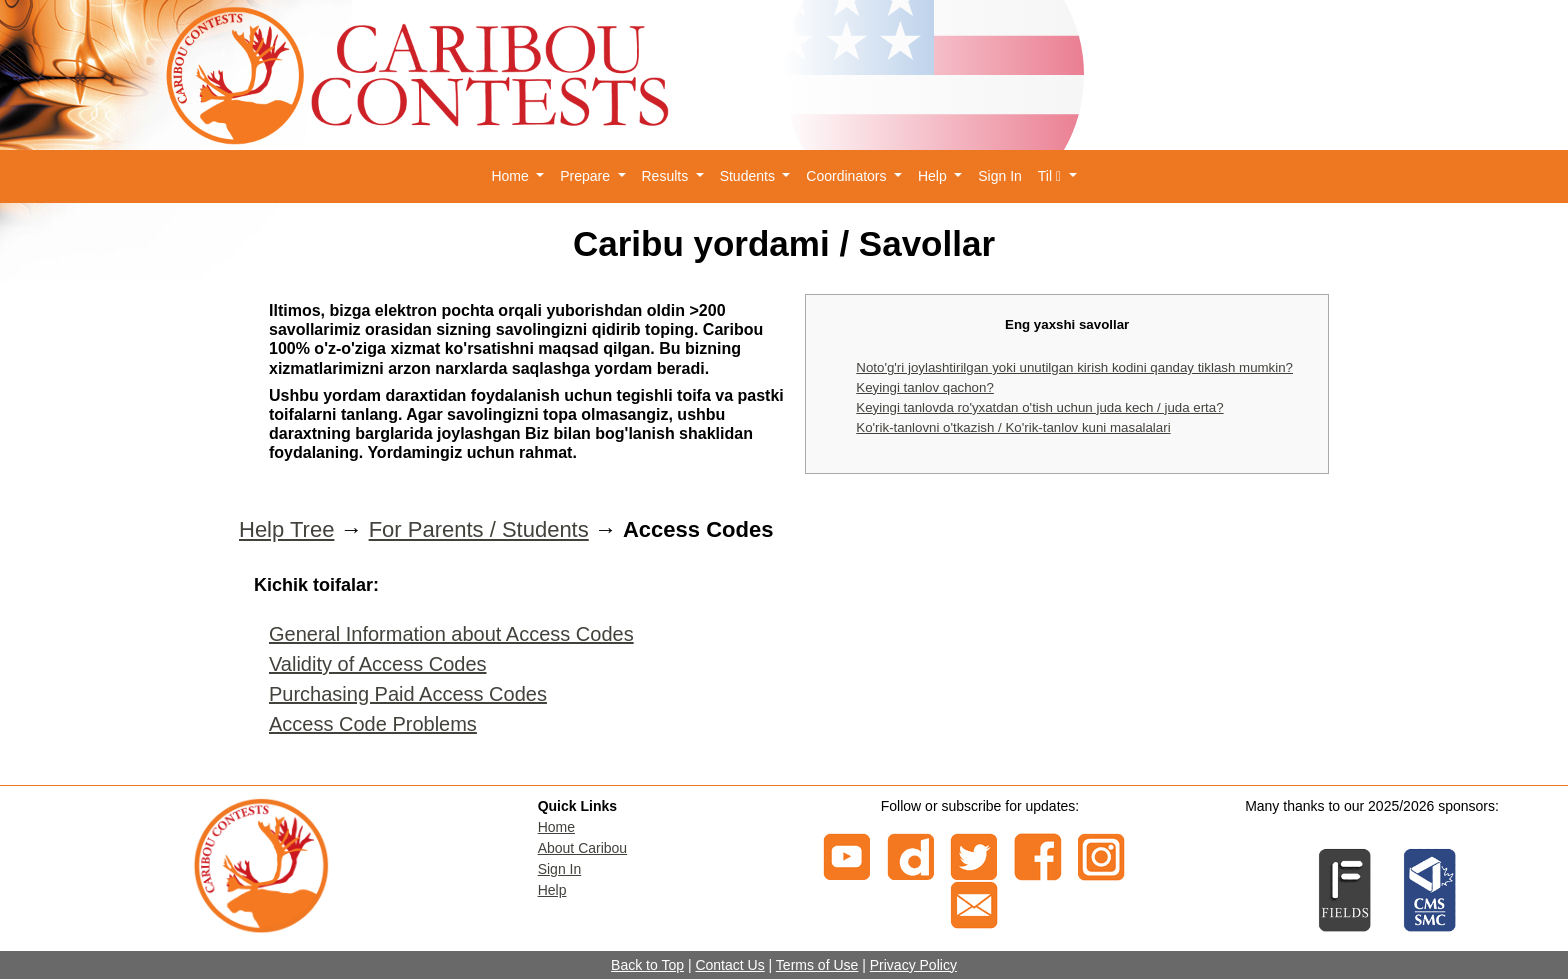 The width and height of the screenshot is (1568, 979). I want to click on Terms of Use, so click(817, 965).